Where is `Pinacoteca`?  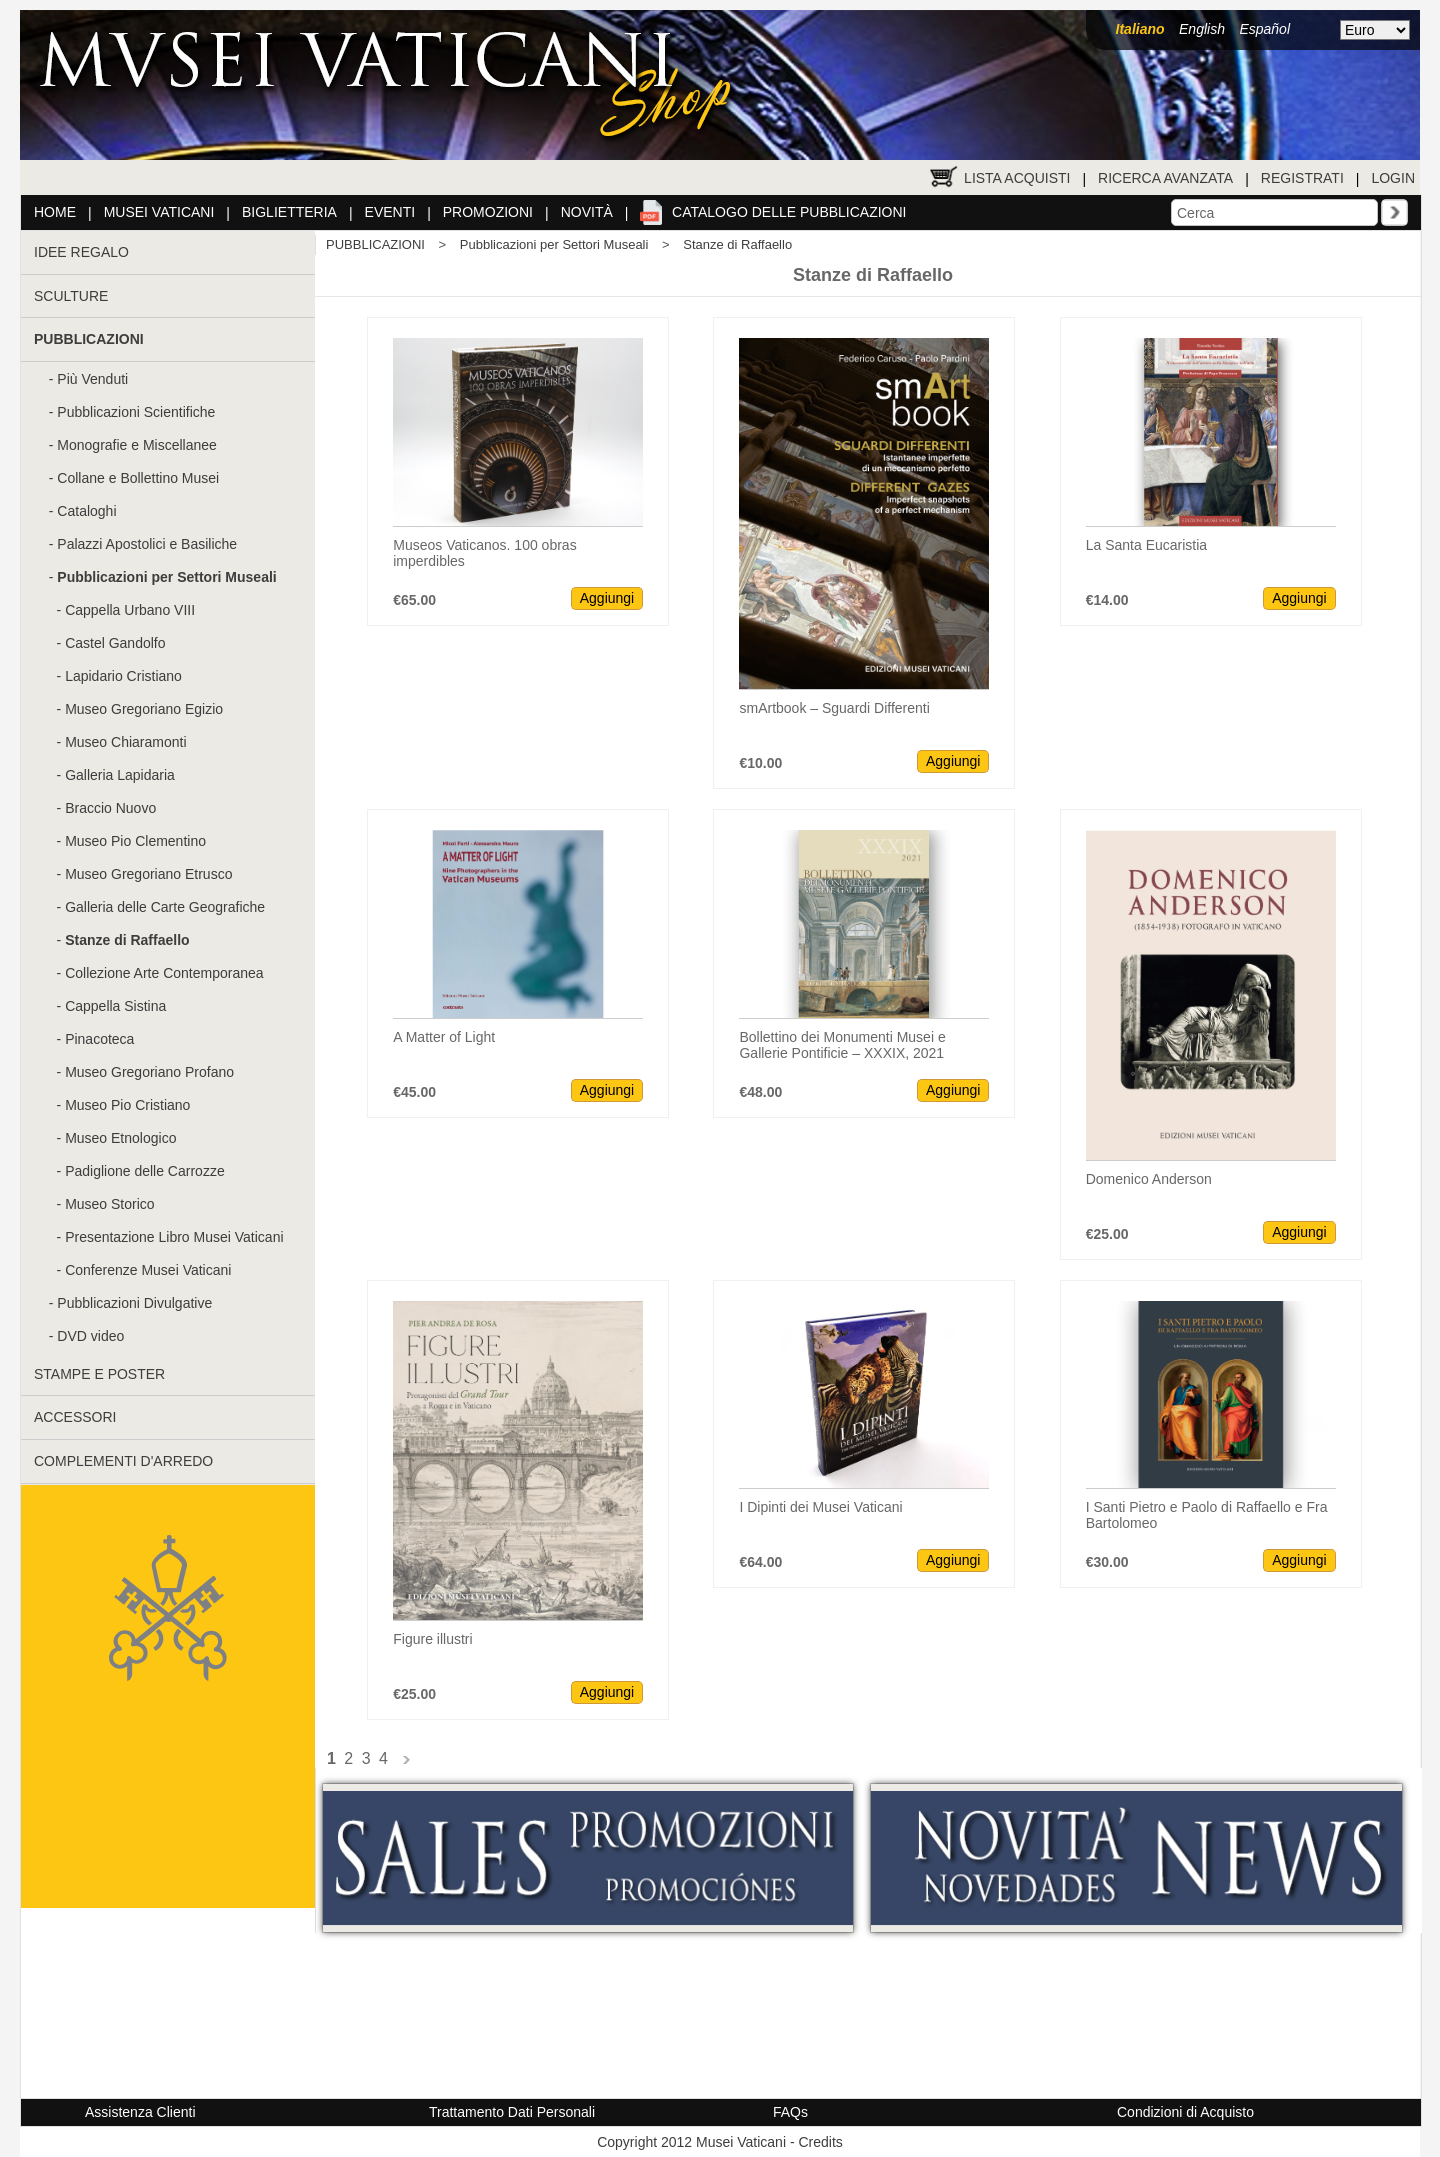 Pinacoteca is located at coordinates (99, 1039).